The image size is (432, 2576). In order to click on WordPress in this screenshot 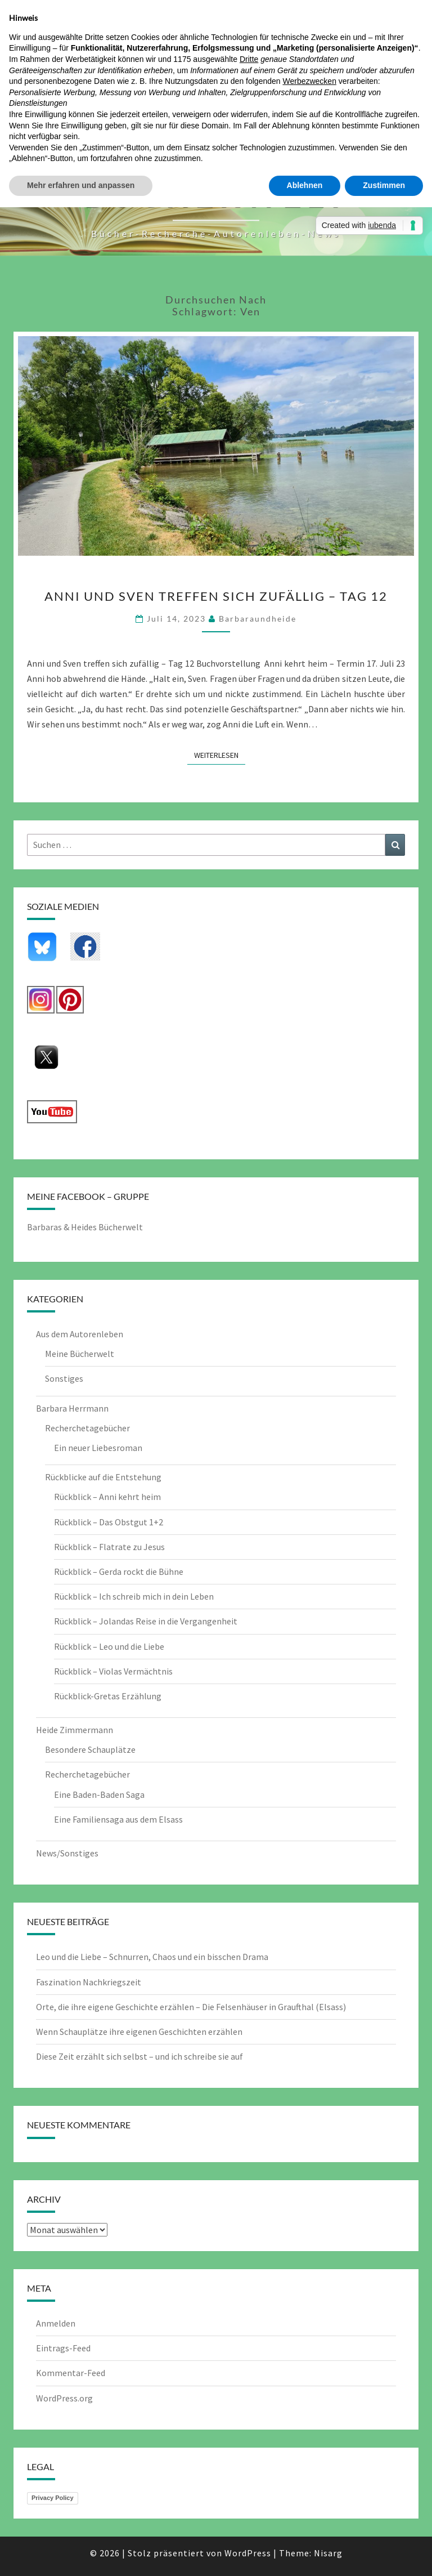, I will do `click(247, 2553)`.